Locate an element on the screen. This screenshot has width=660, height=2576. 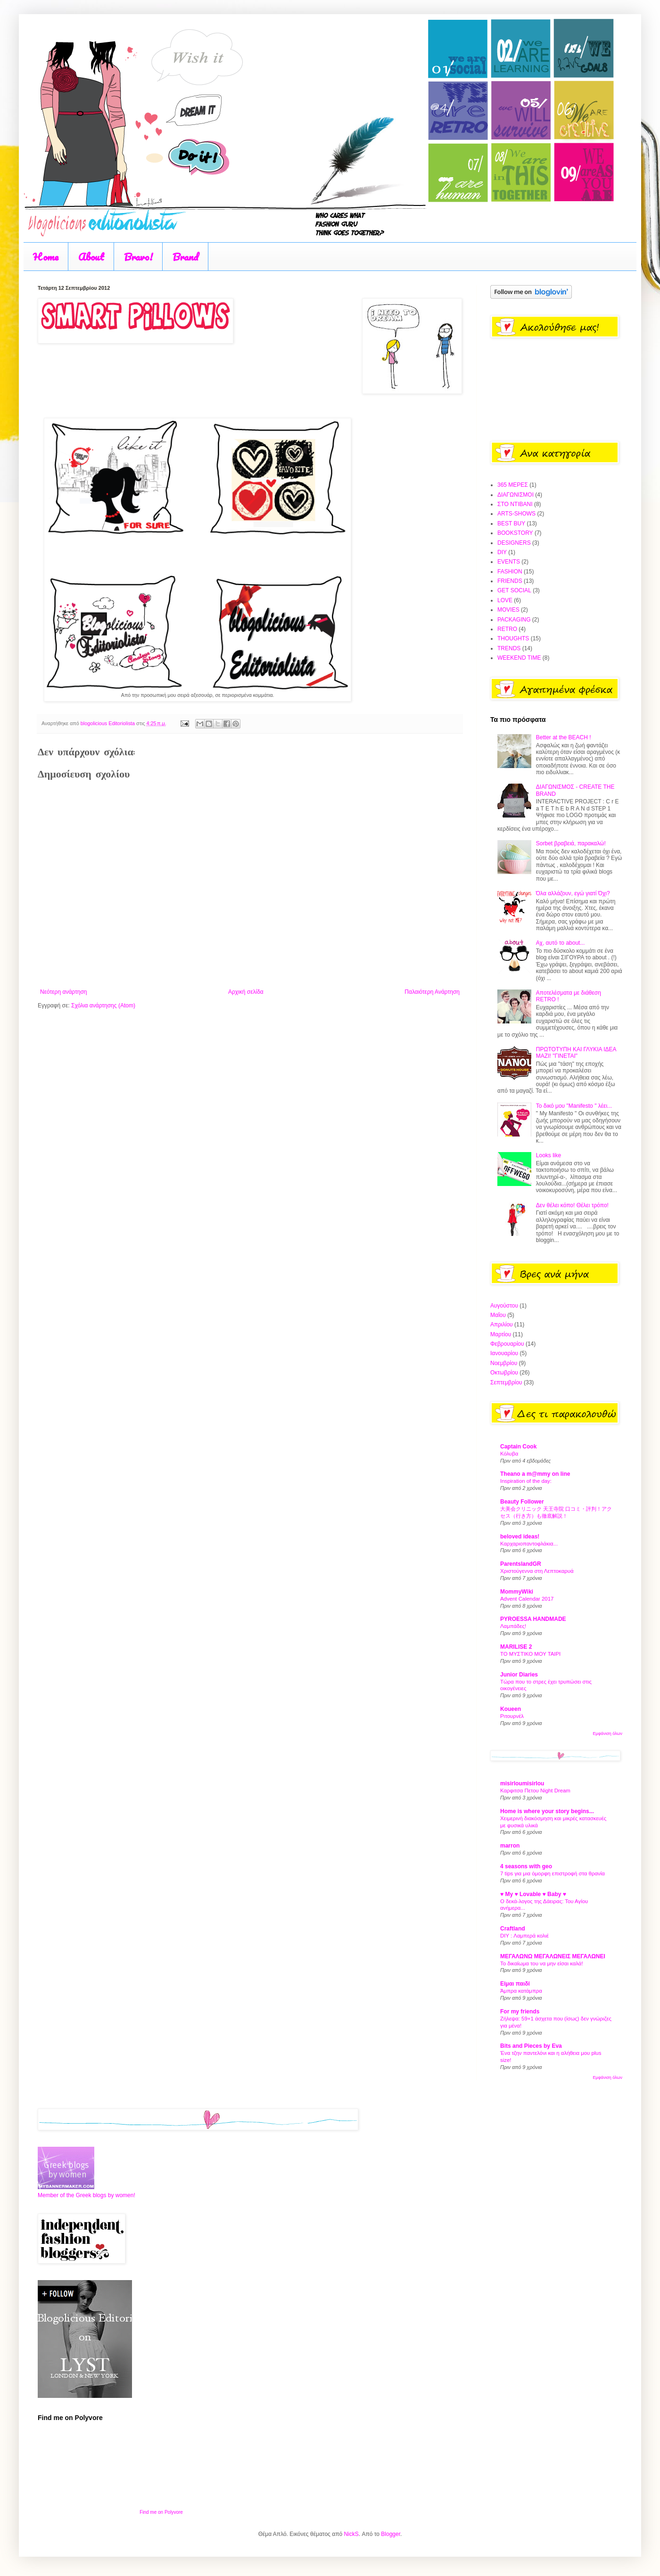
Χριστούγεννα στη Λεπτοκαρυά is located at coordinates (537, 1571).